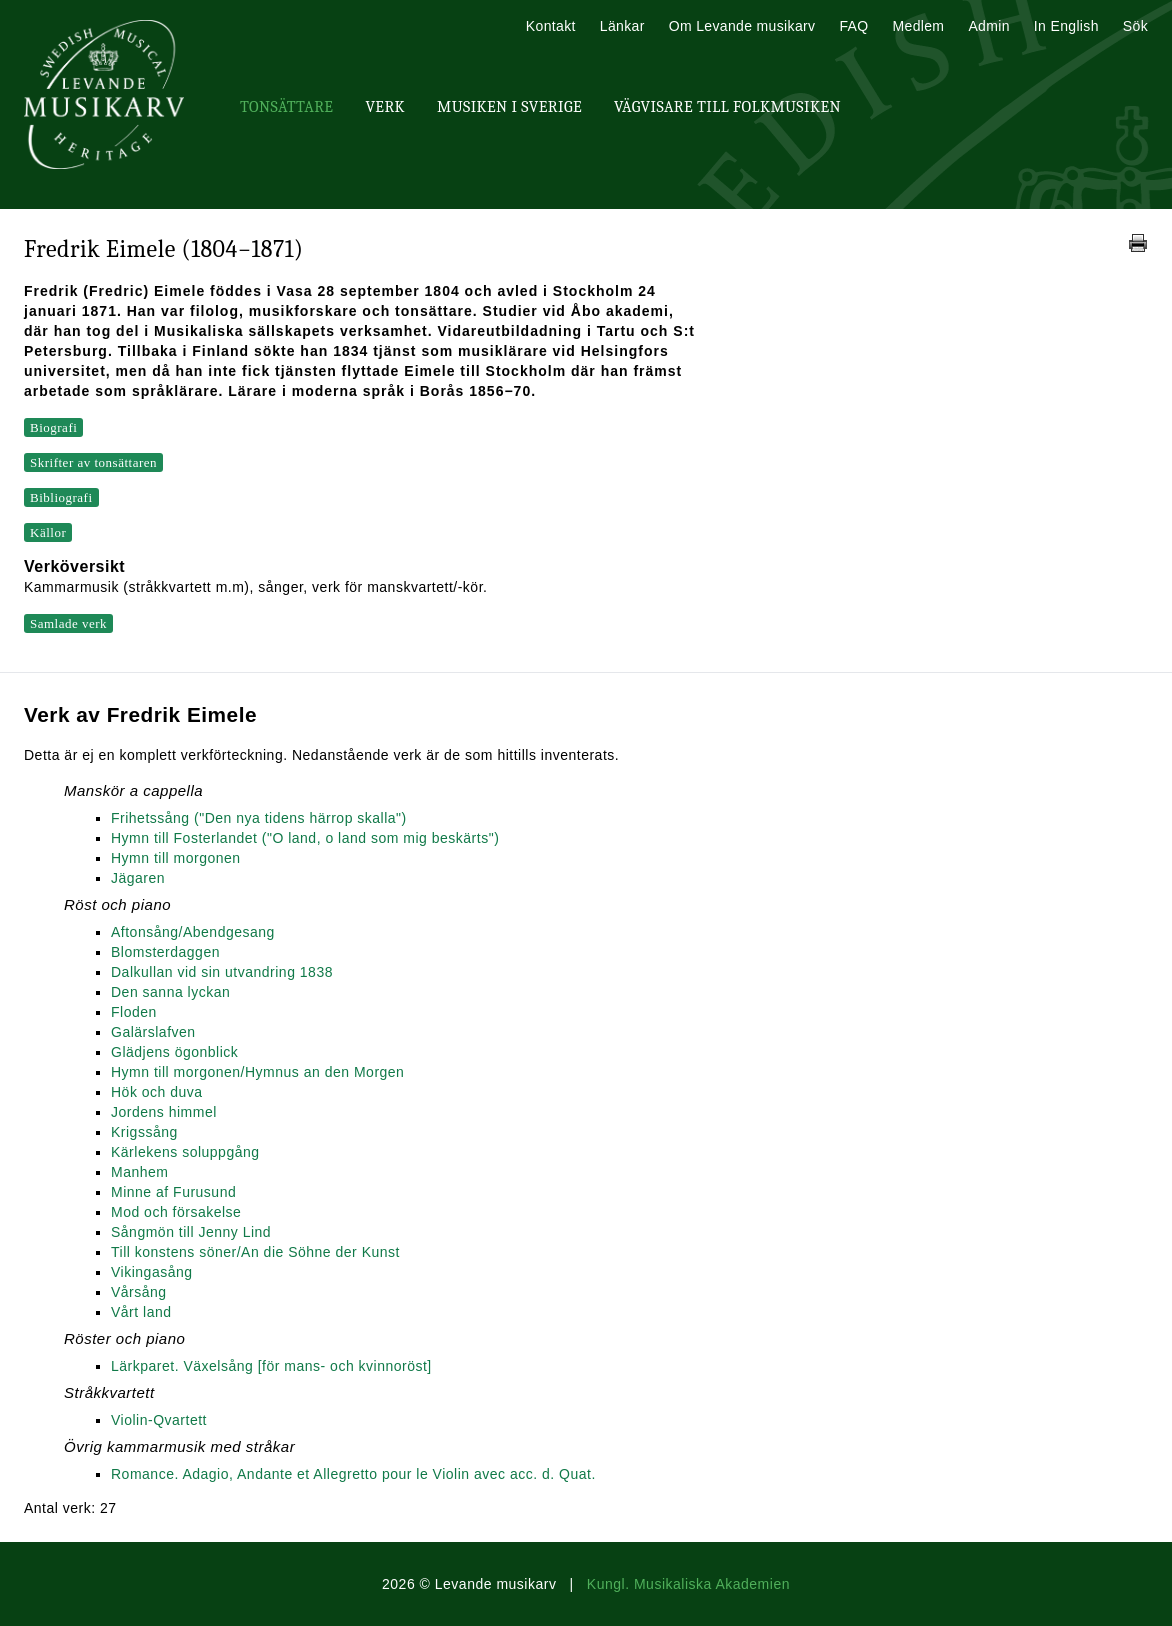 The width and height of the screenshot is (1172, 1626). I want to click on Violin-Qvartett, so click(159, 1420).